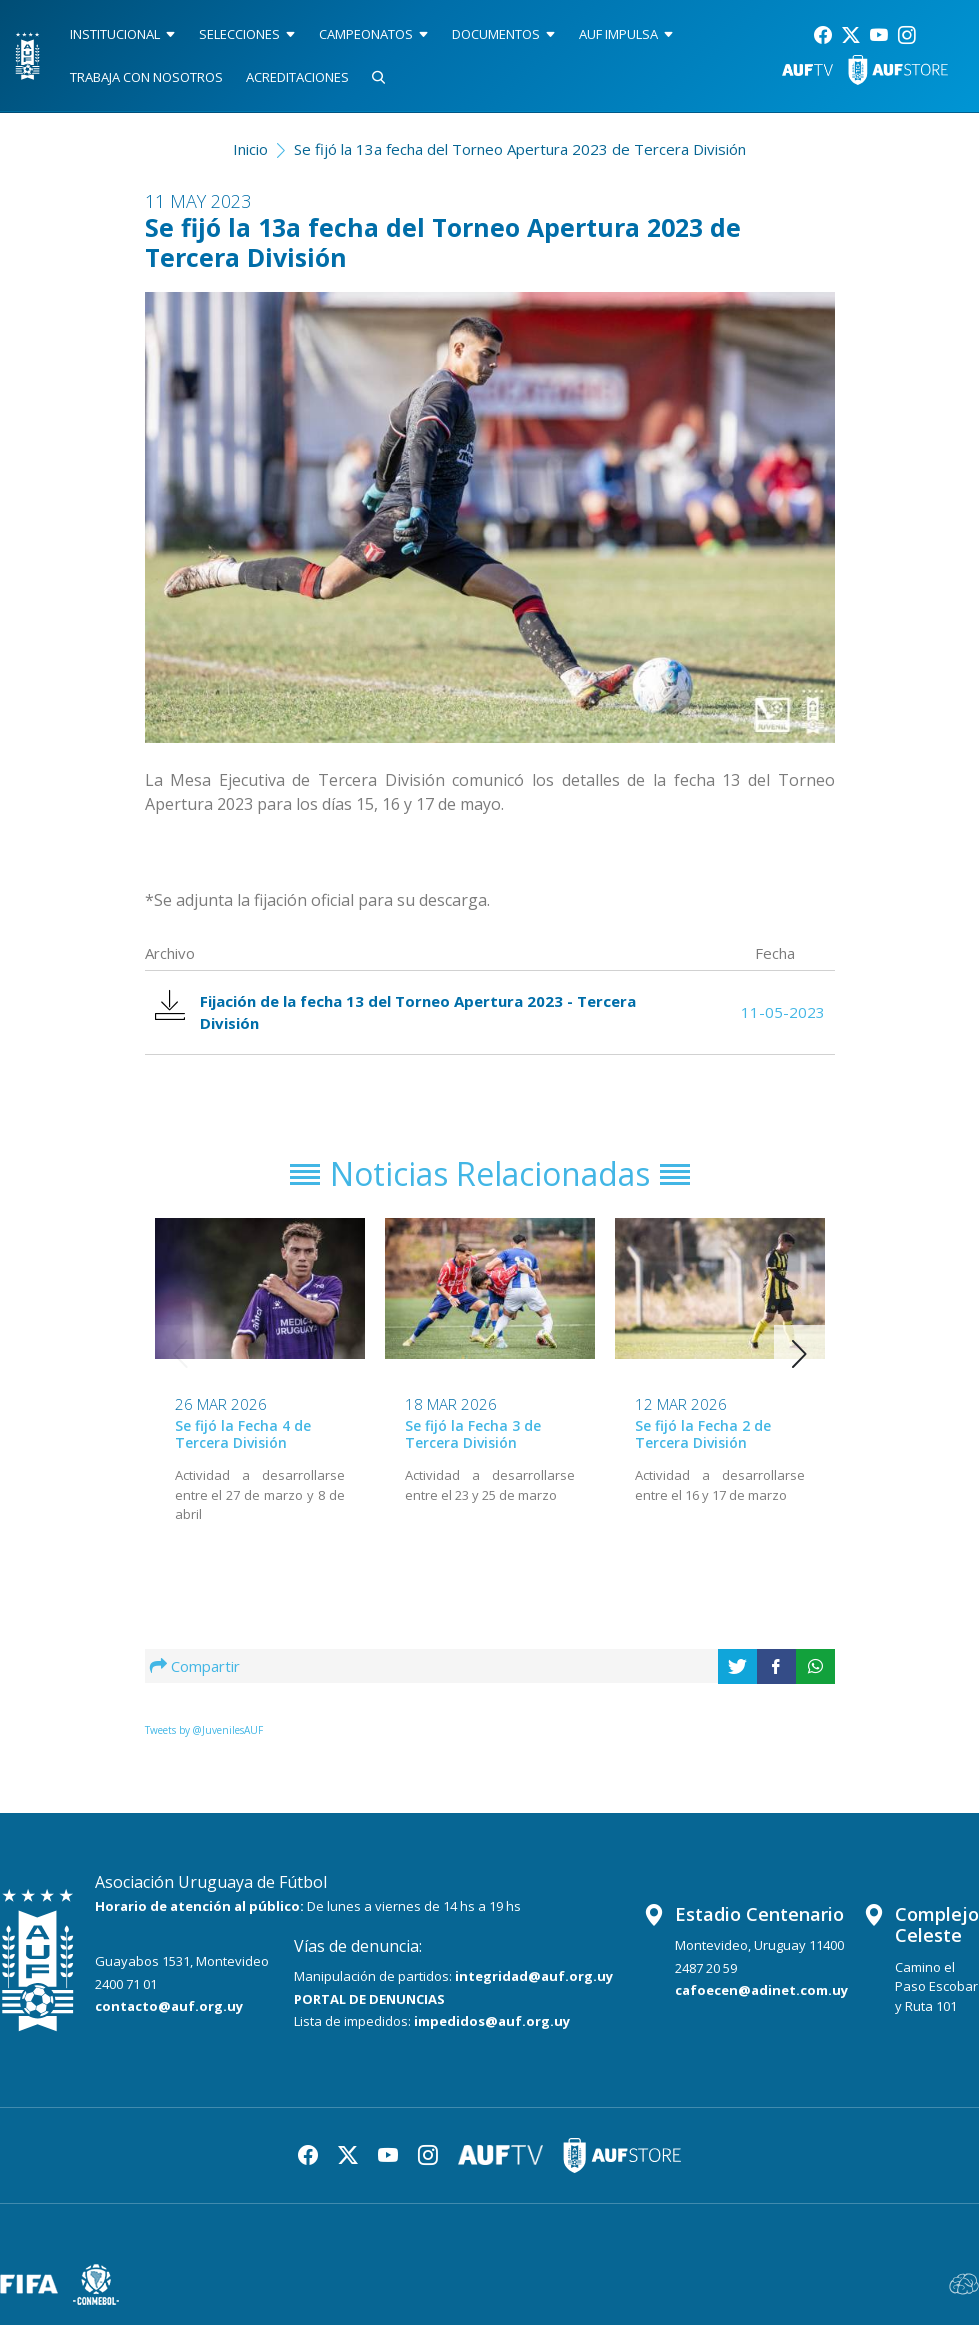 The height and width of the screenshot is (2328, 979). Describe the element at coordinates (243, 1437) in the screenshot. I see `Se fijó la Fecha 4 de Tercera División` at that location.